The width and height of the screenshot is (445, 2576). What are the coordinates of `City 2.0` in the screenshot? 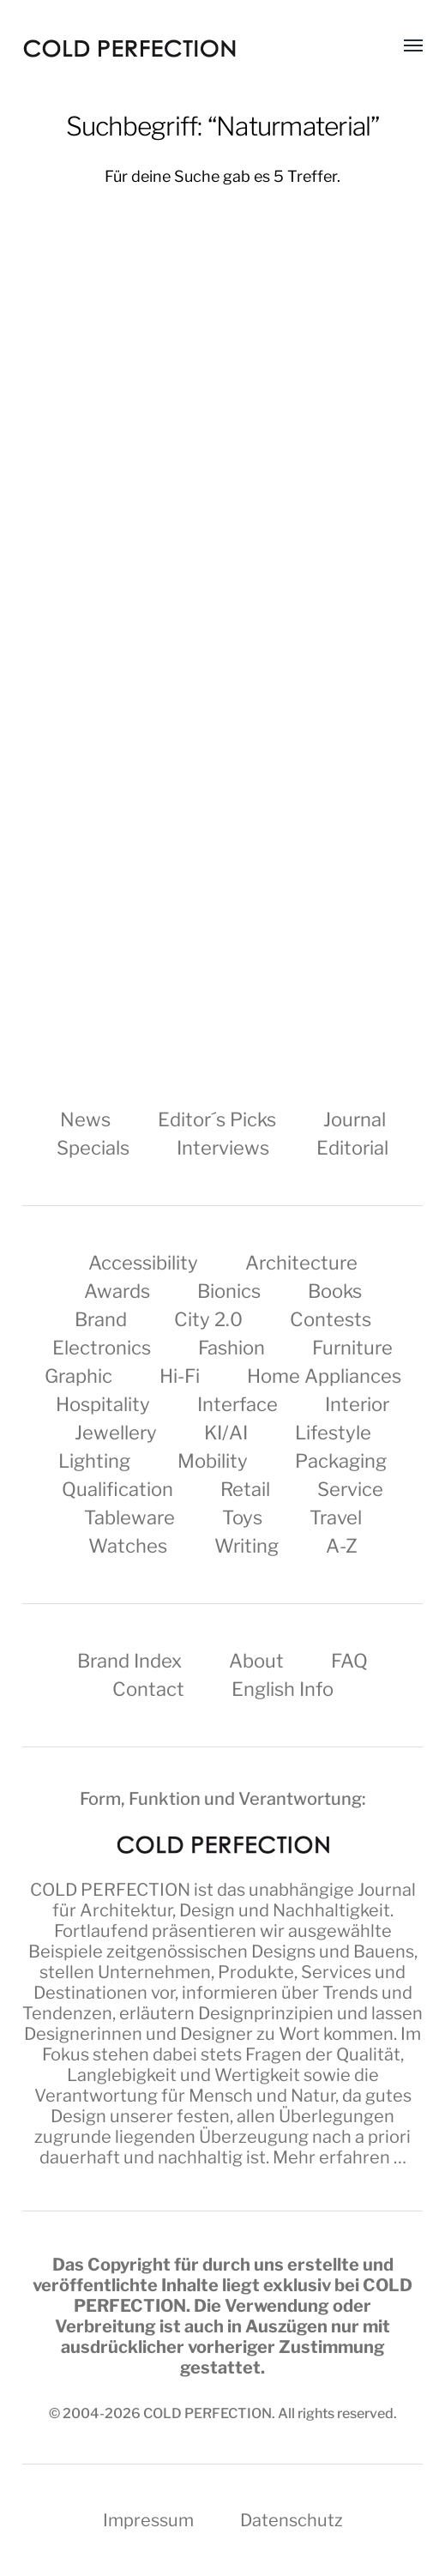 It's located at (208, 1319).